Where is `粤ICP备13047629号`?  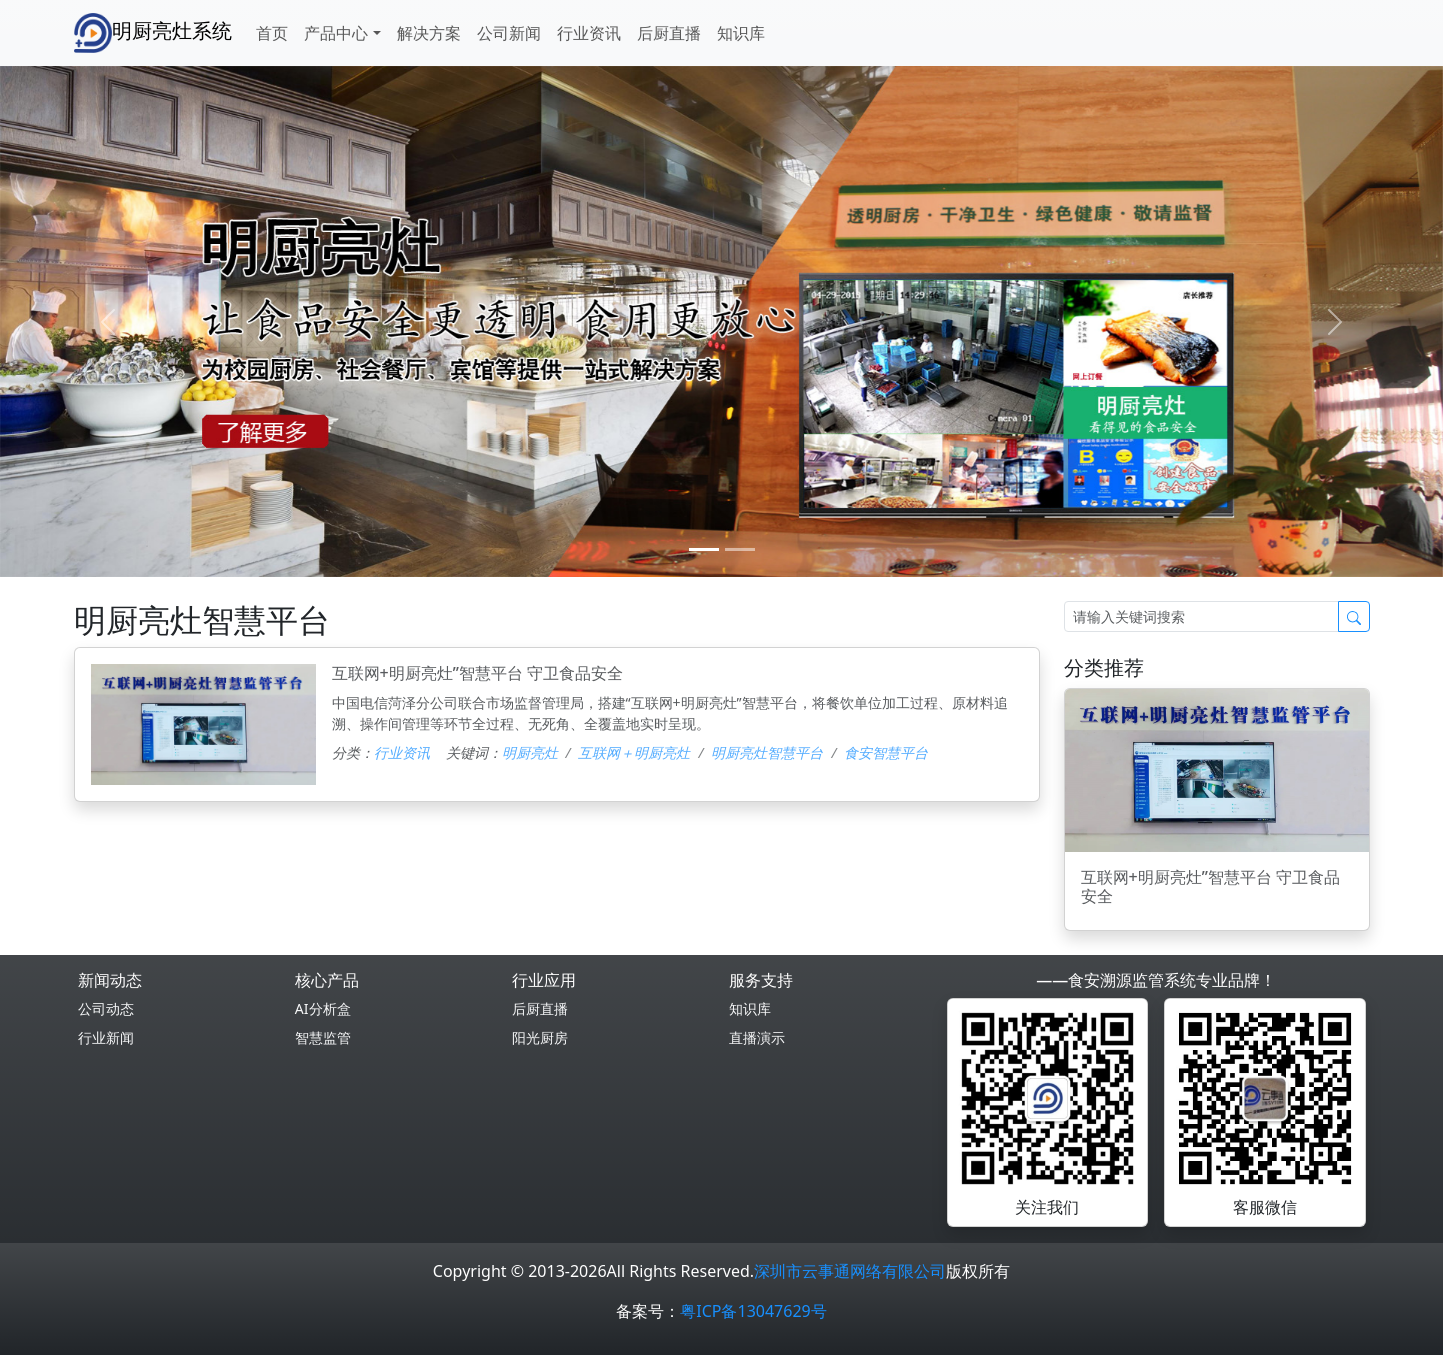 粤ICP备13047629号 is located at coordinates (753, 1311).